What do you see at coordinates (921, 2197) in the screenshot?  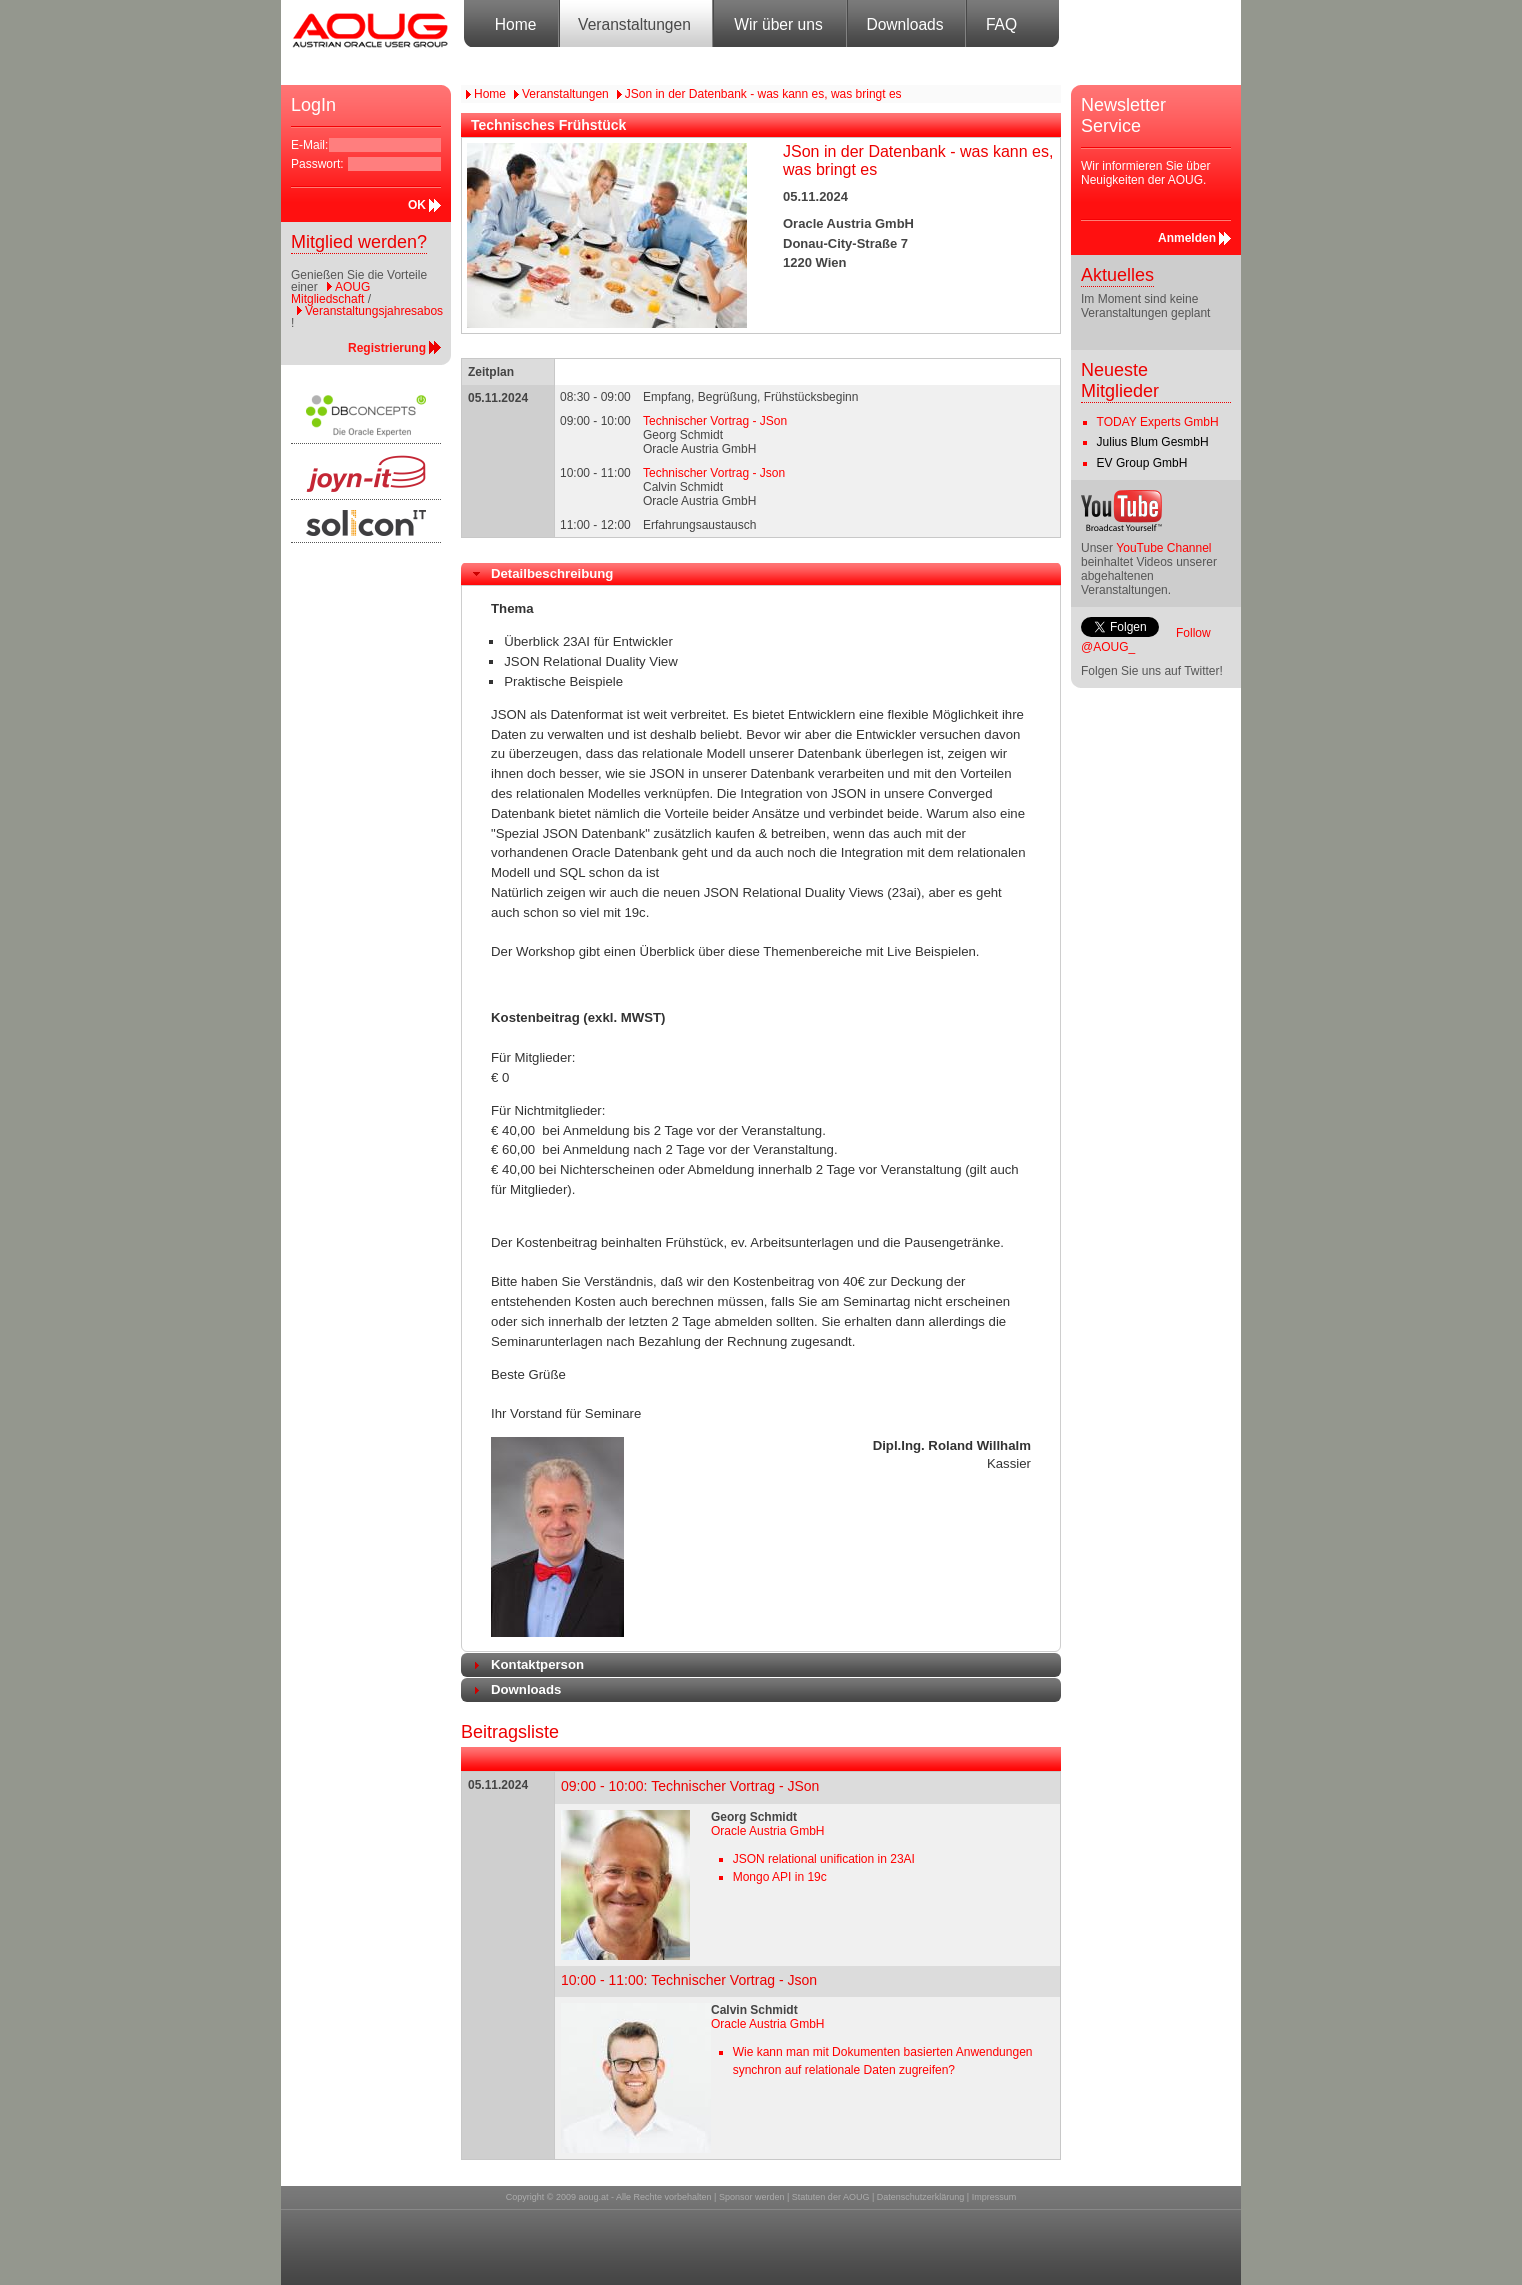 I see `Datenschutzerklärung` at bounding box center [921, 2197].